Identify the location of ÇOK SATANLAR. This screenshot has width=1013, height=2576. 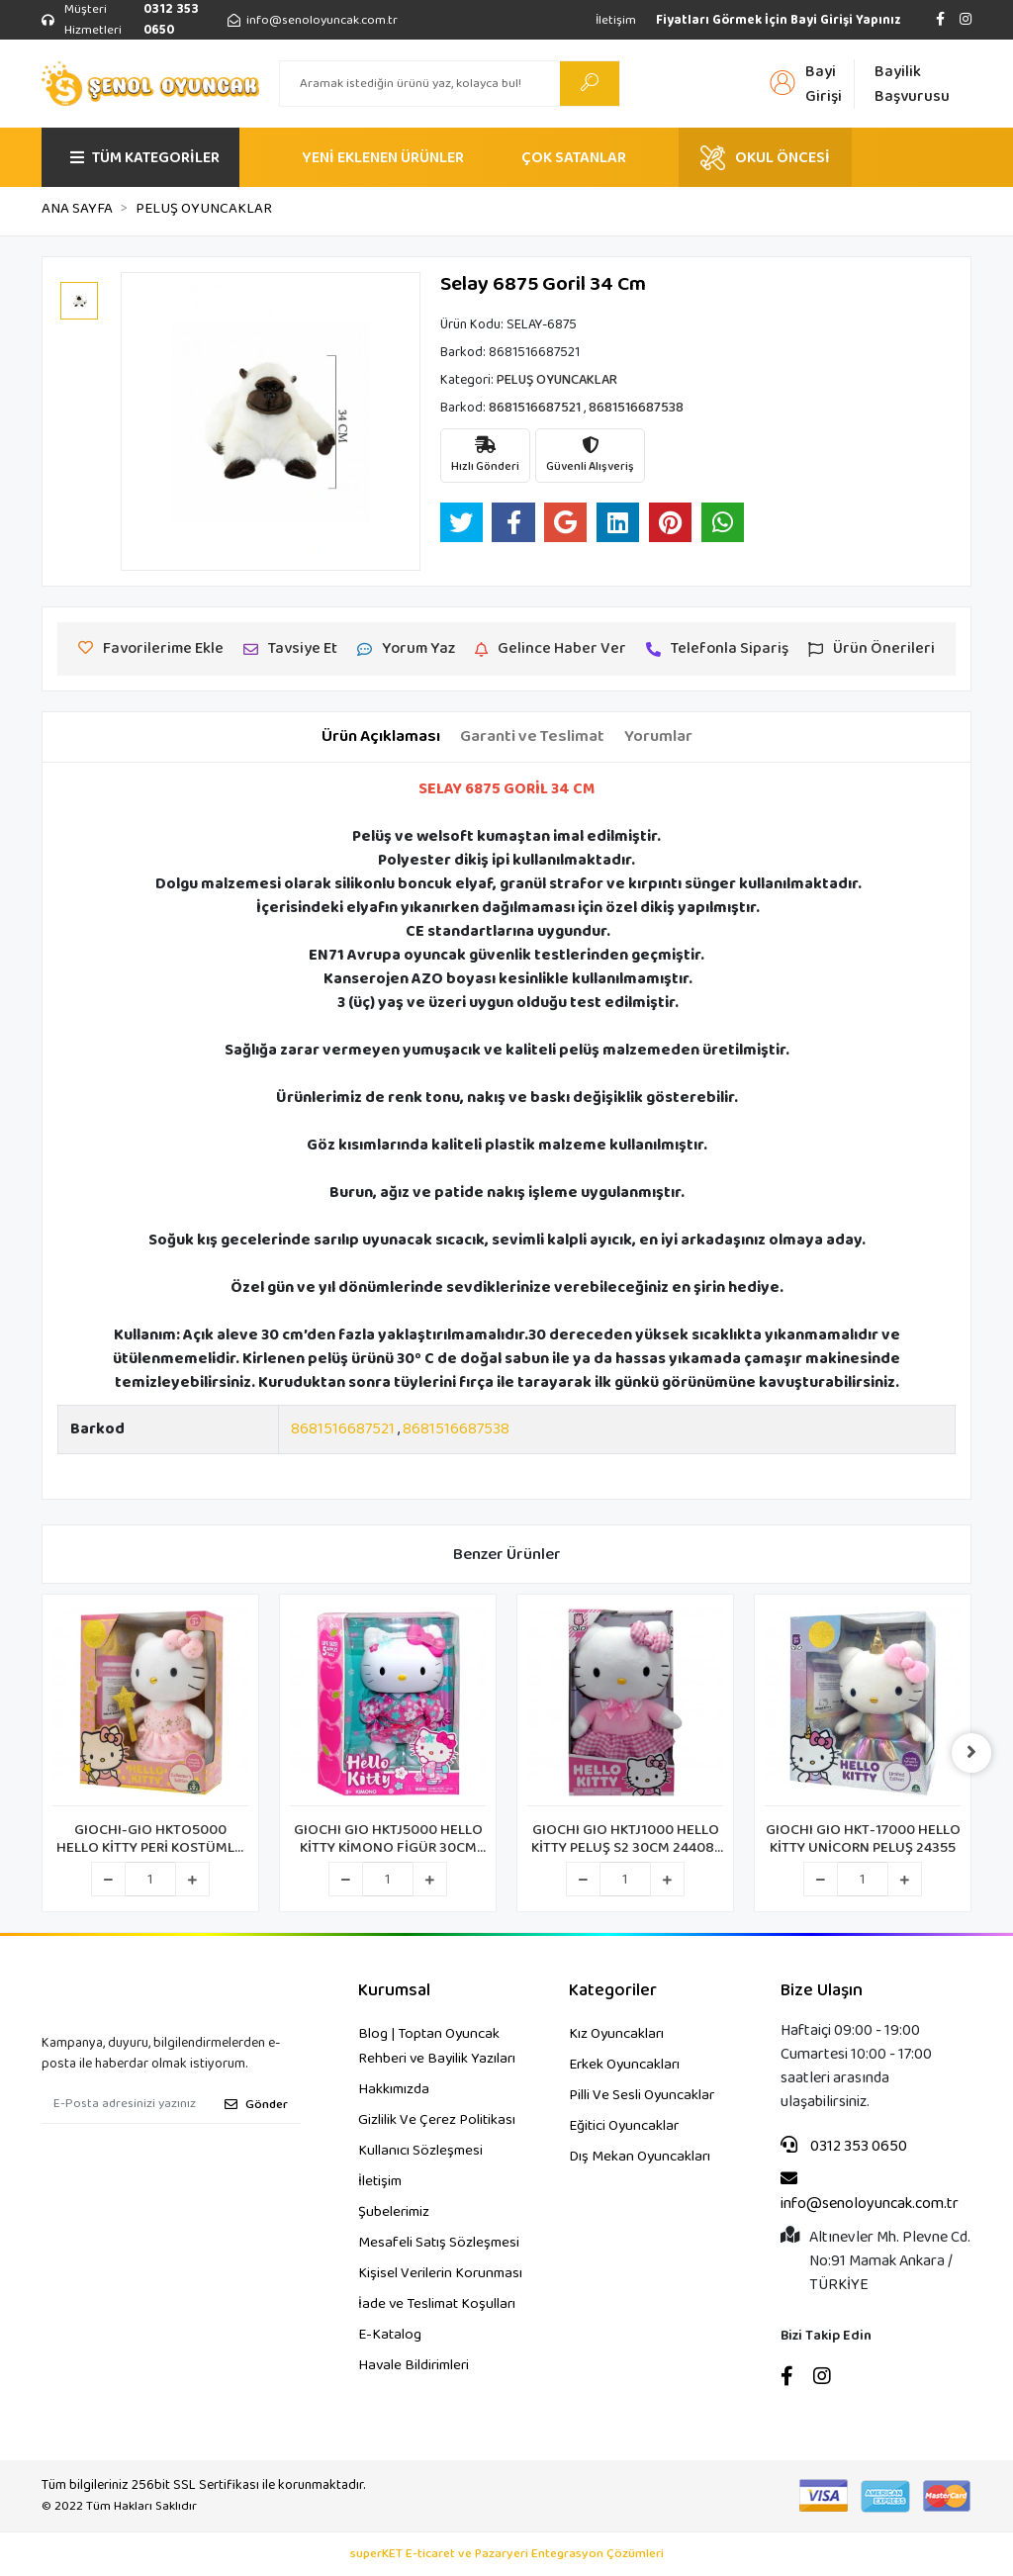
(573, 157).